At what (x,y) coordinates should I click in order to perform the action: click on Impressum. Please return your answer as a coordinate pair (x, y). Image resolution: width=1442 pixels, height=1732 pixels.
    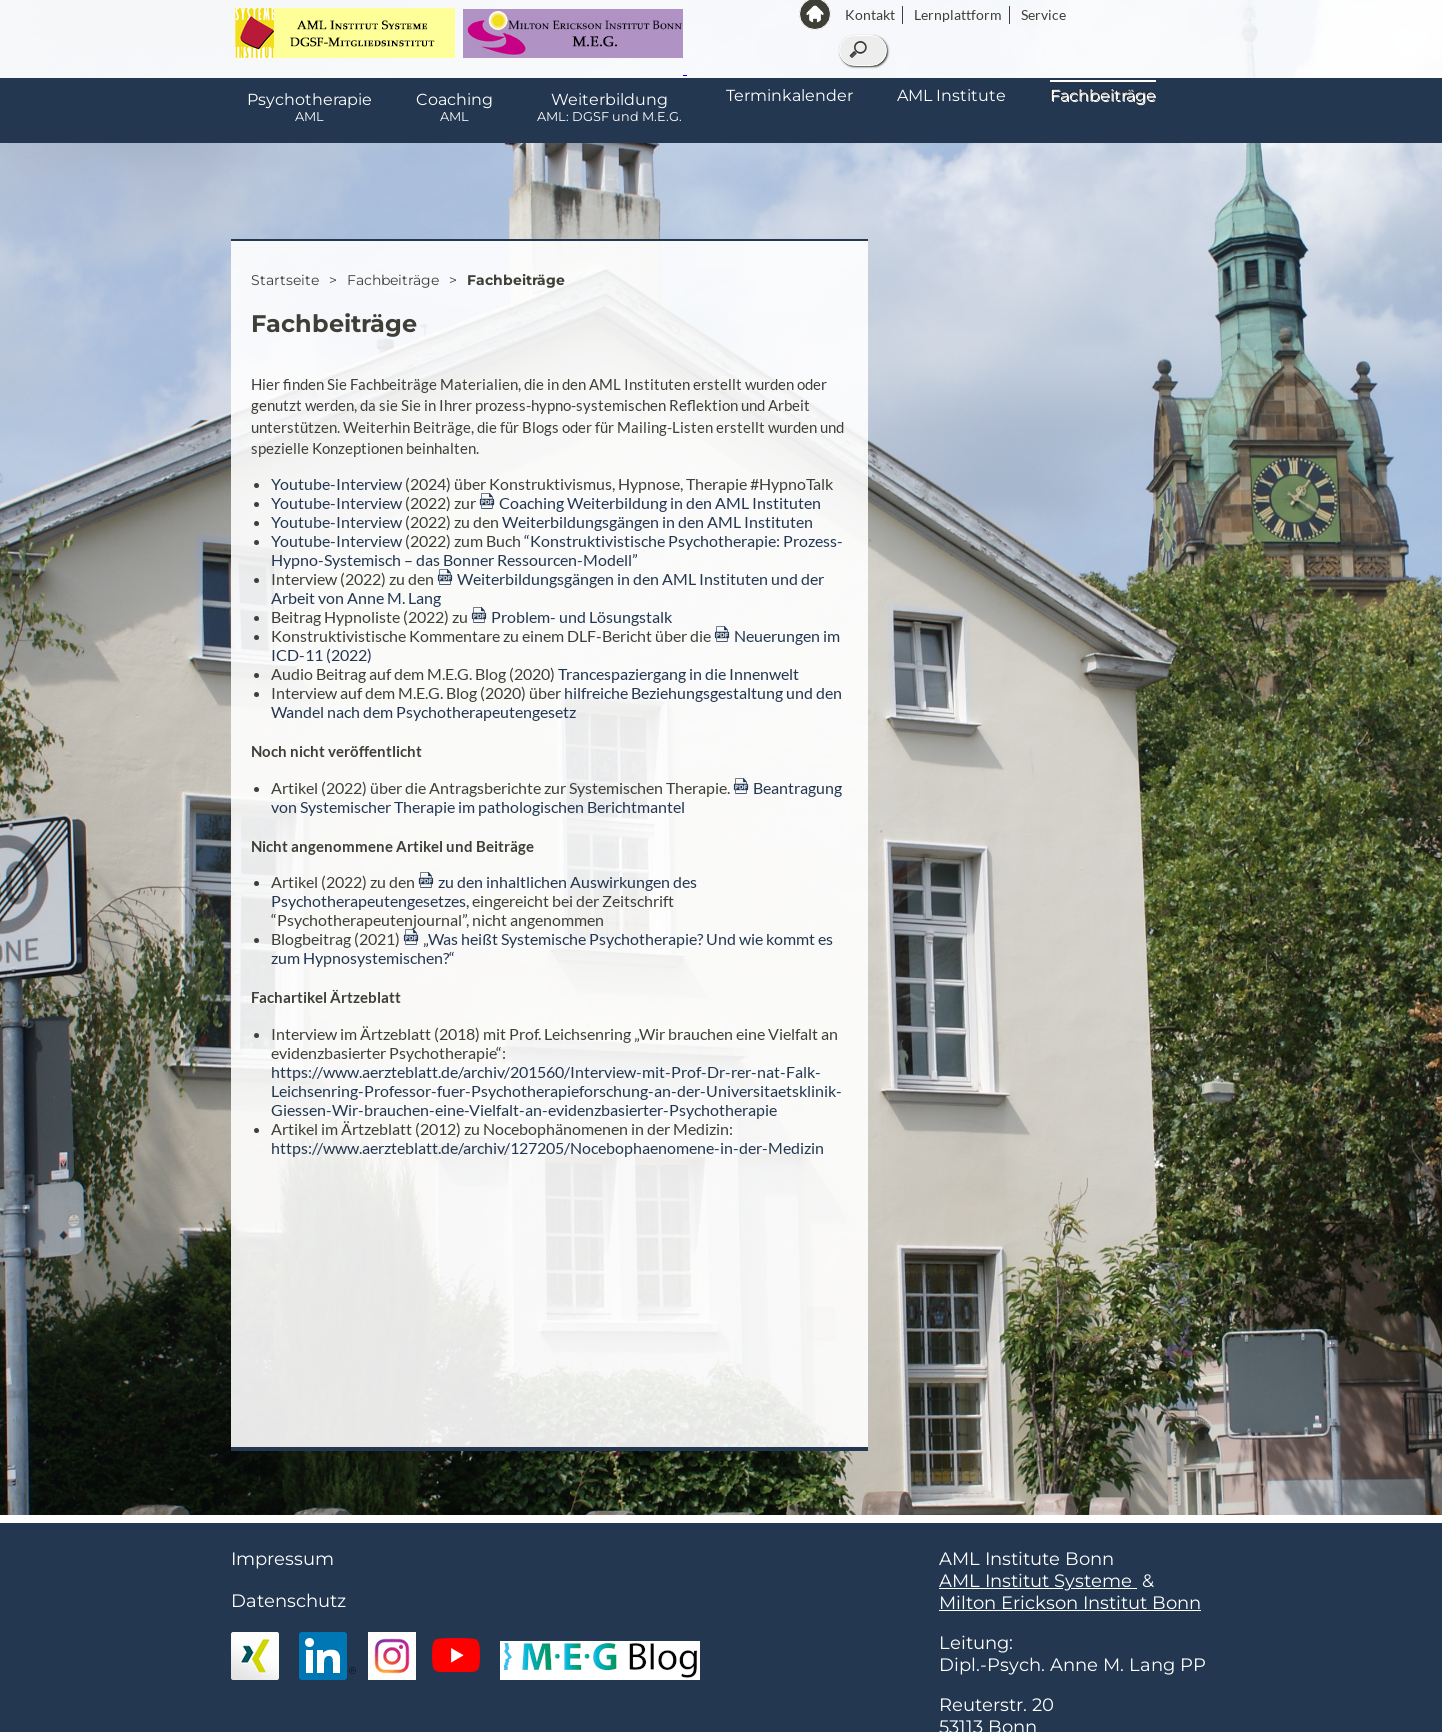
    Looking at the image, I should click on (282, 1559).